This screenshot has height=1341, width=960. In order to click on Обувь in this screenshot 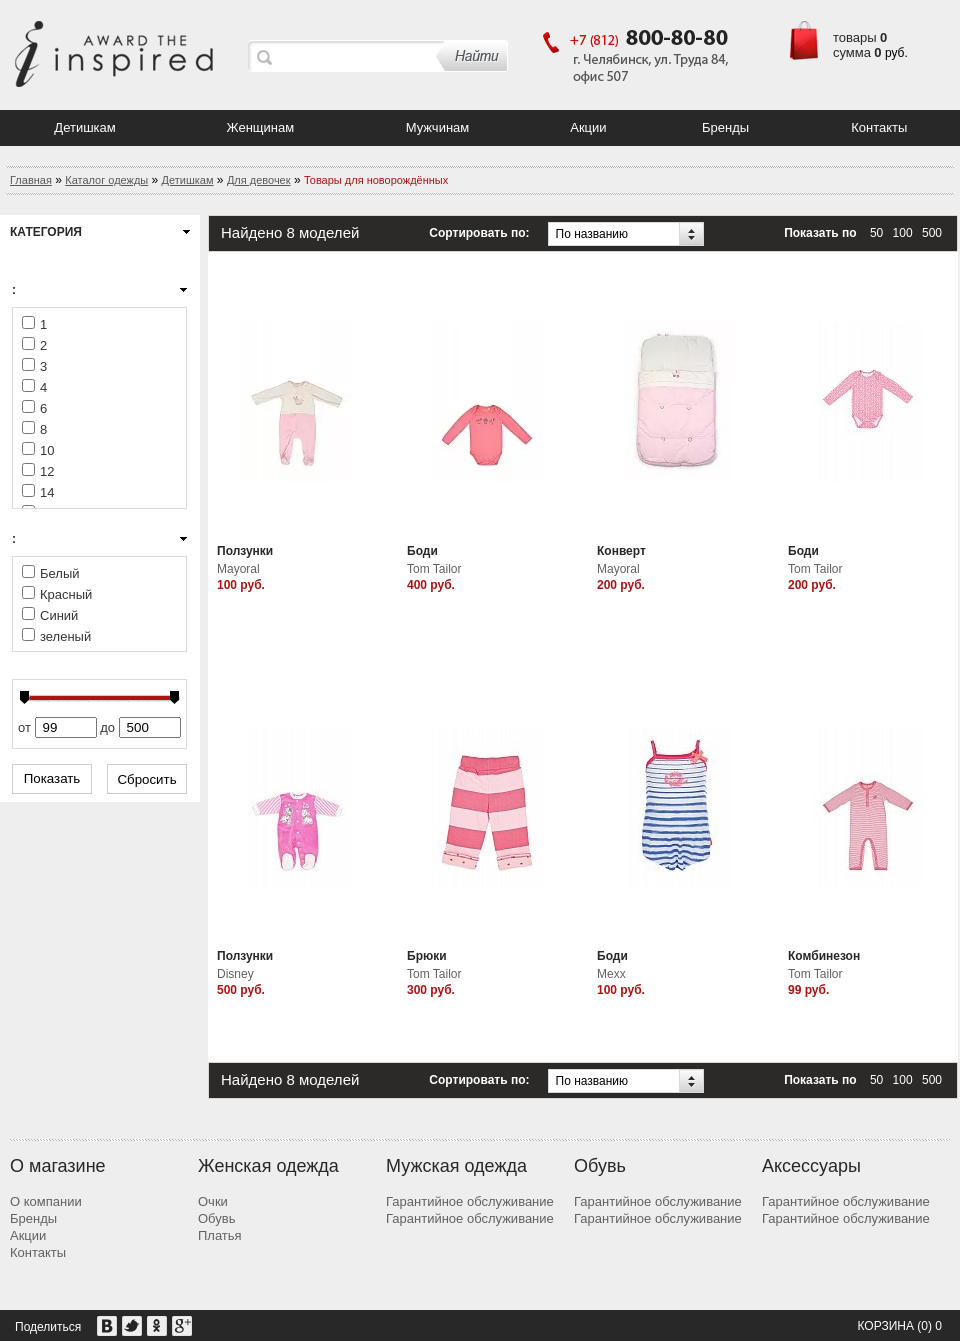, I will do `click(216, 1218)`.